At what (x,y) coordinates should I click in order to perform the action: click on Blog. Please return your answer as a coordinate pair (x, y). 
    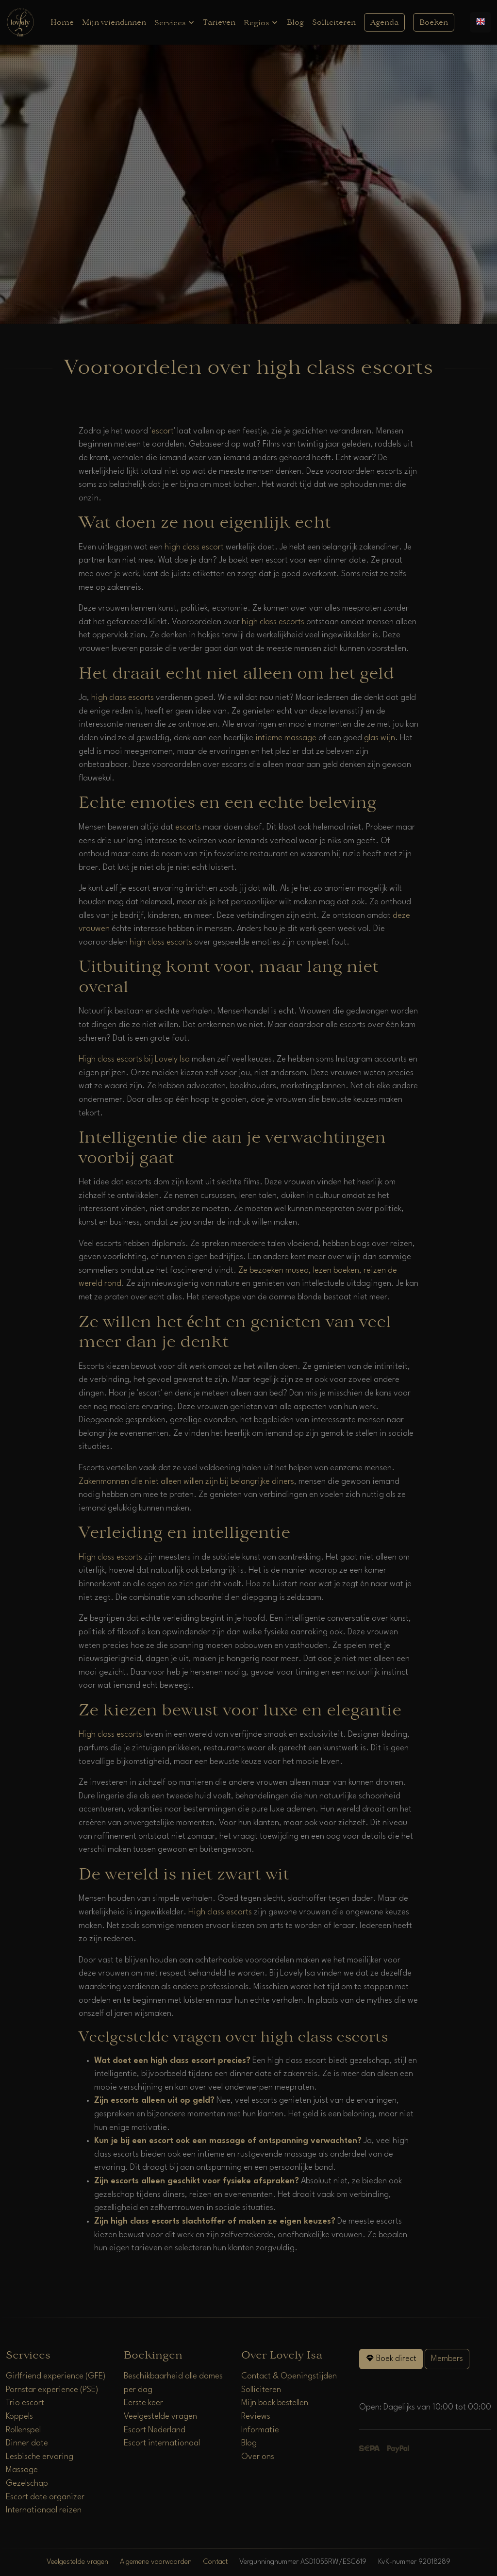
    Looking at the image, I should click on (295, 22).